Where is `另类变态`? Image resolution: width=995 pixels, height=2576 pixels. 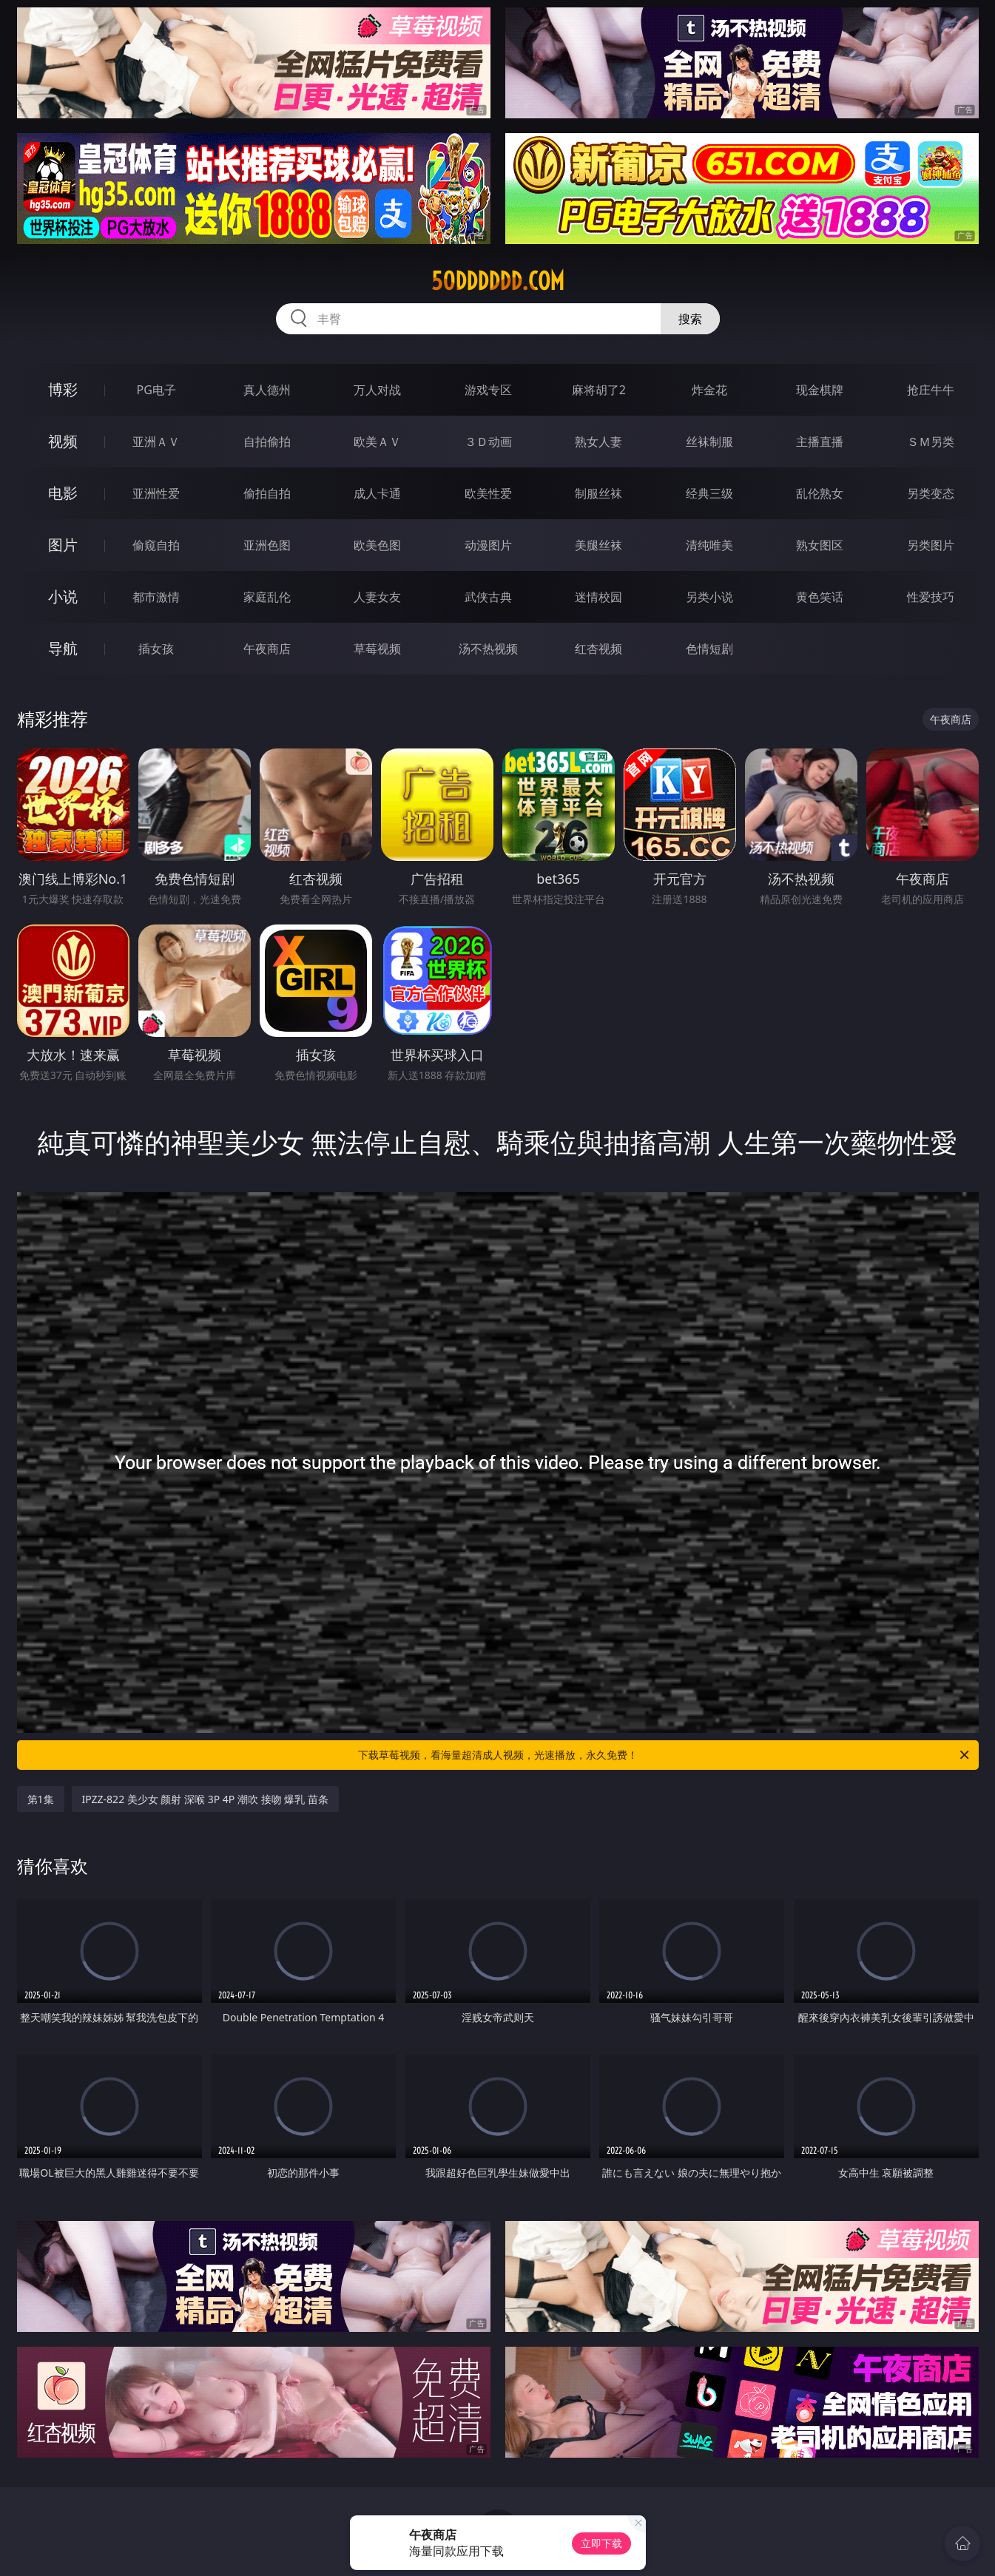
另类变态 is located at coordinates (930, 493).